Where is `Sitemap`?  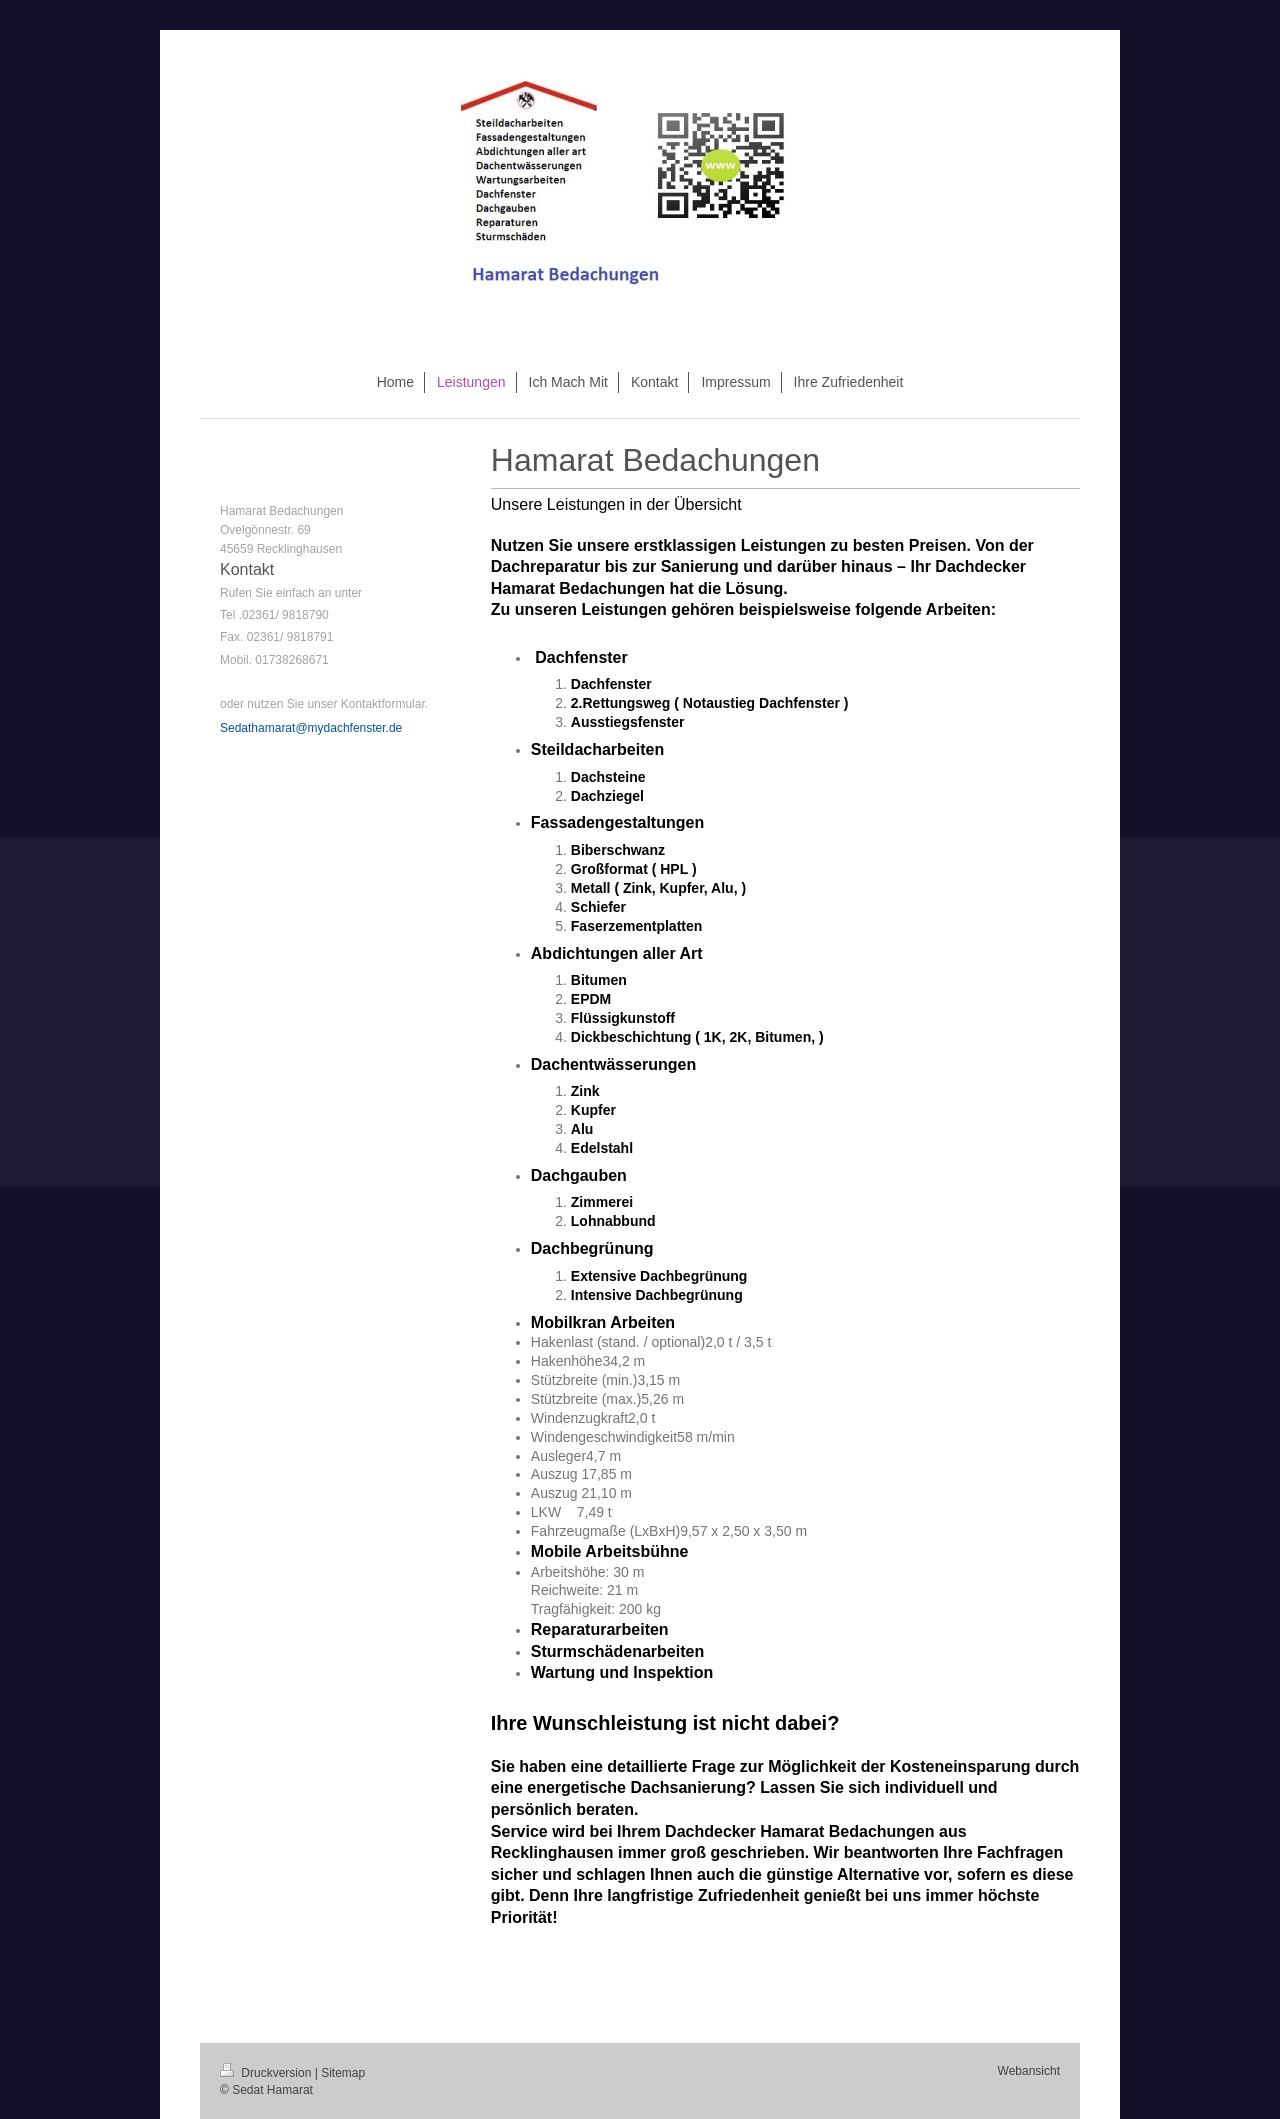 Sitemap is located at coordinates (343, 2073).